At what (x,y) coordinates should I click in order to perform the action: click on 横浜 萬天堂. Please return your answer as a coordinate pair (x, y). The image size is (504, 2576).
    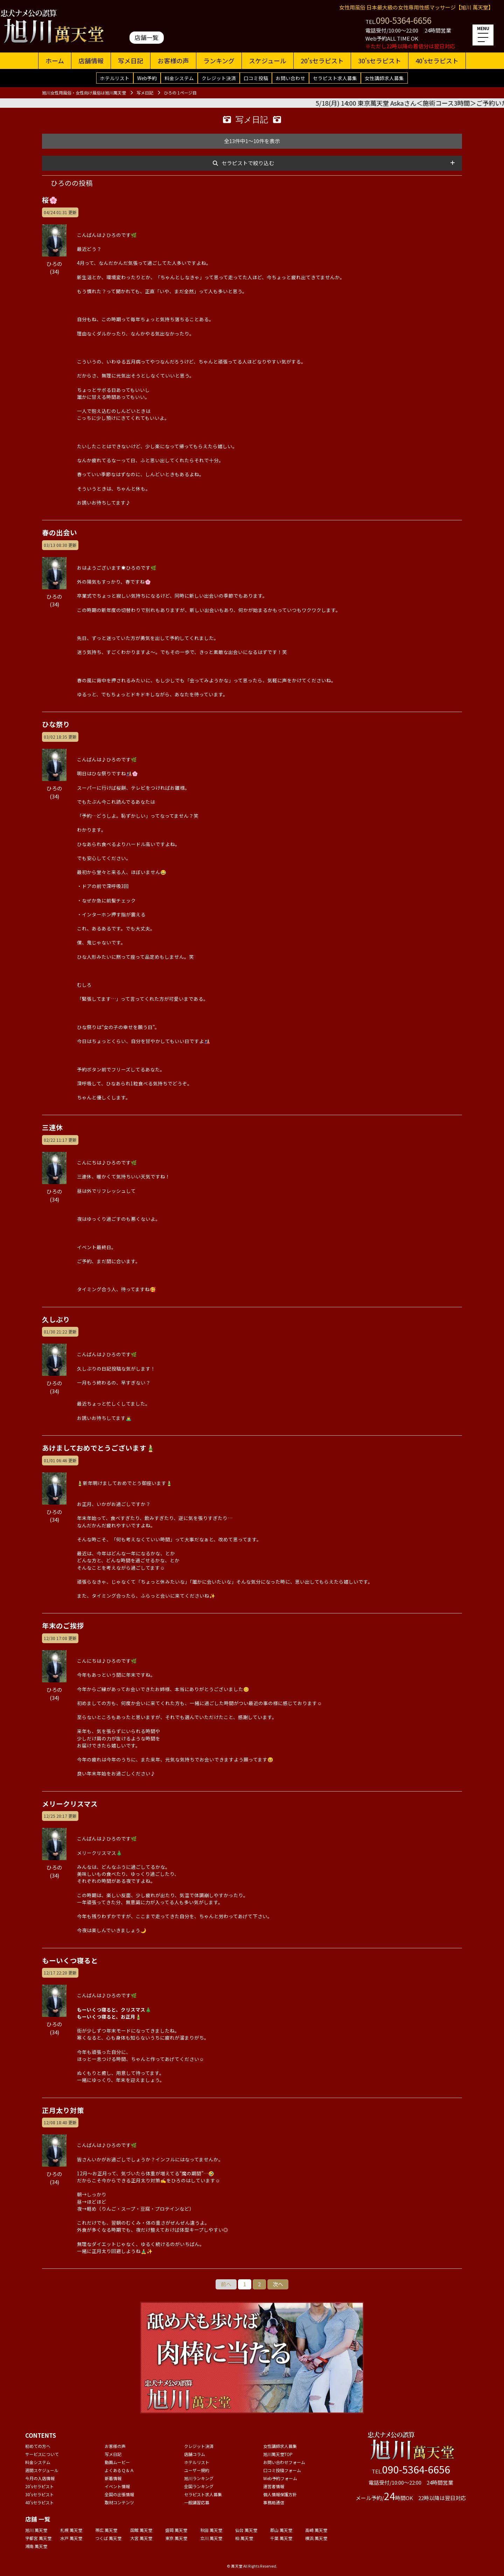
    Looking at the image, I should click on (316, 2538).